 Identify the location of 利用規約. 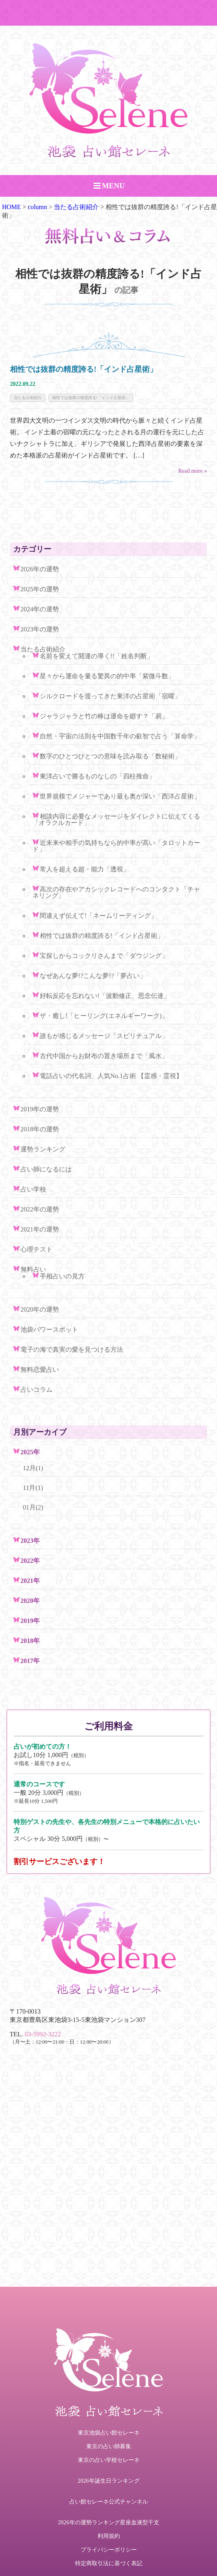
(108, 2536).